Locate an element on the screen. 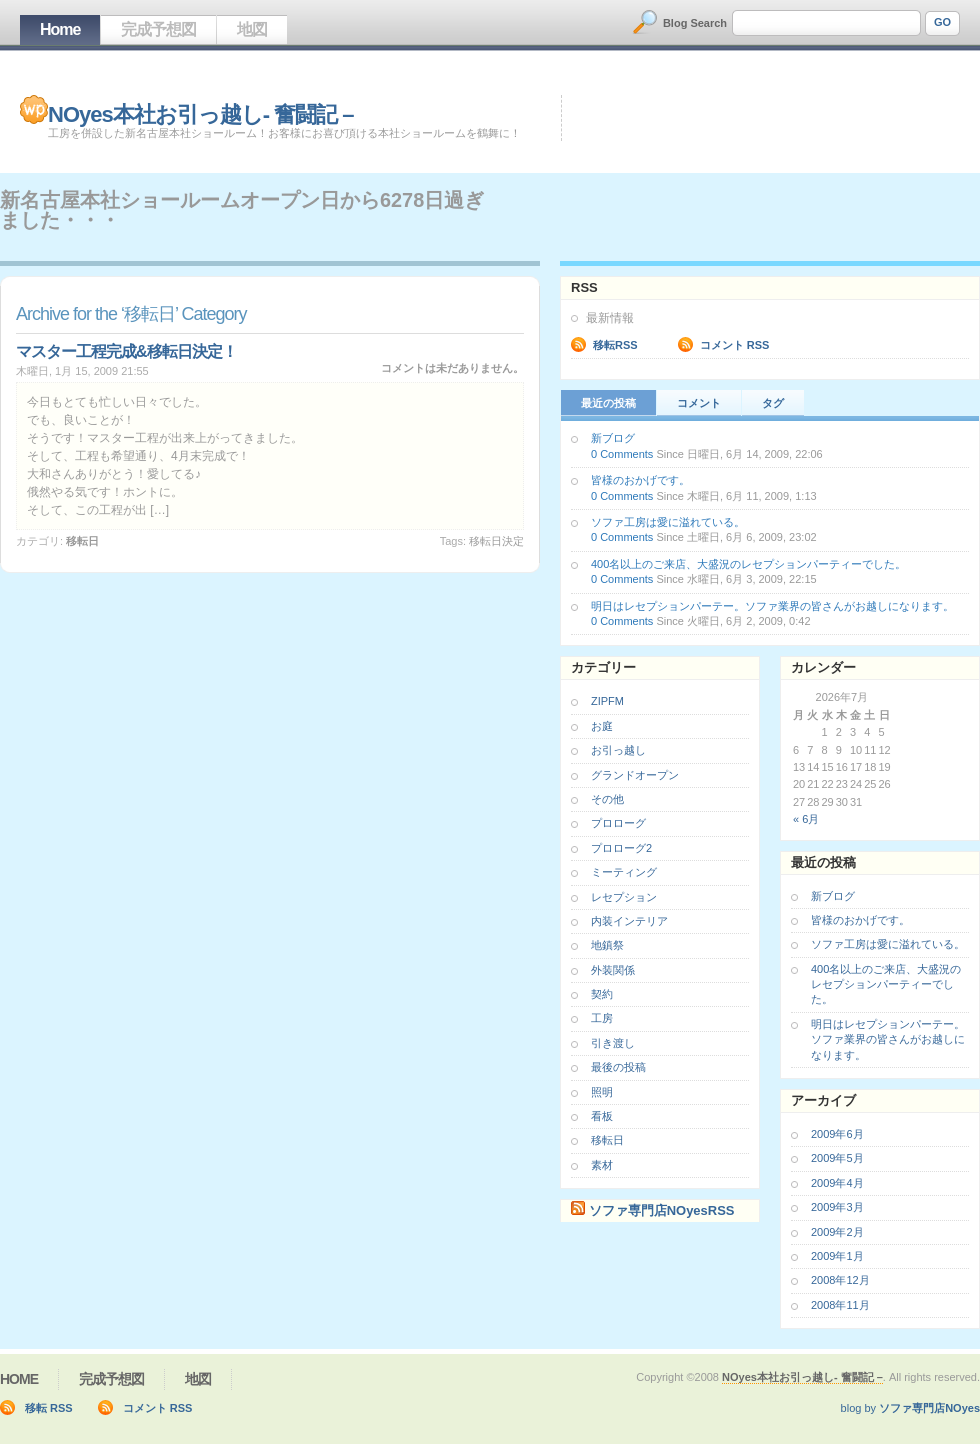  レセプション is located at coordinates (624, 897).